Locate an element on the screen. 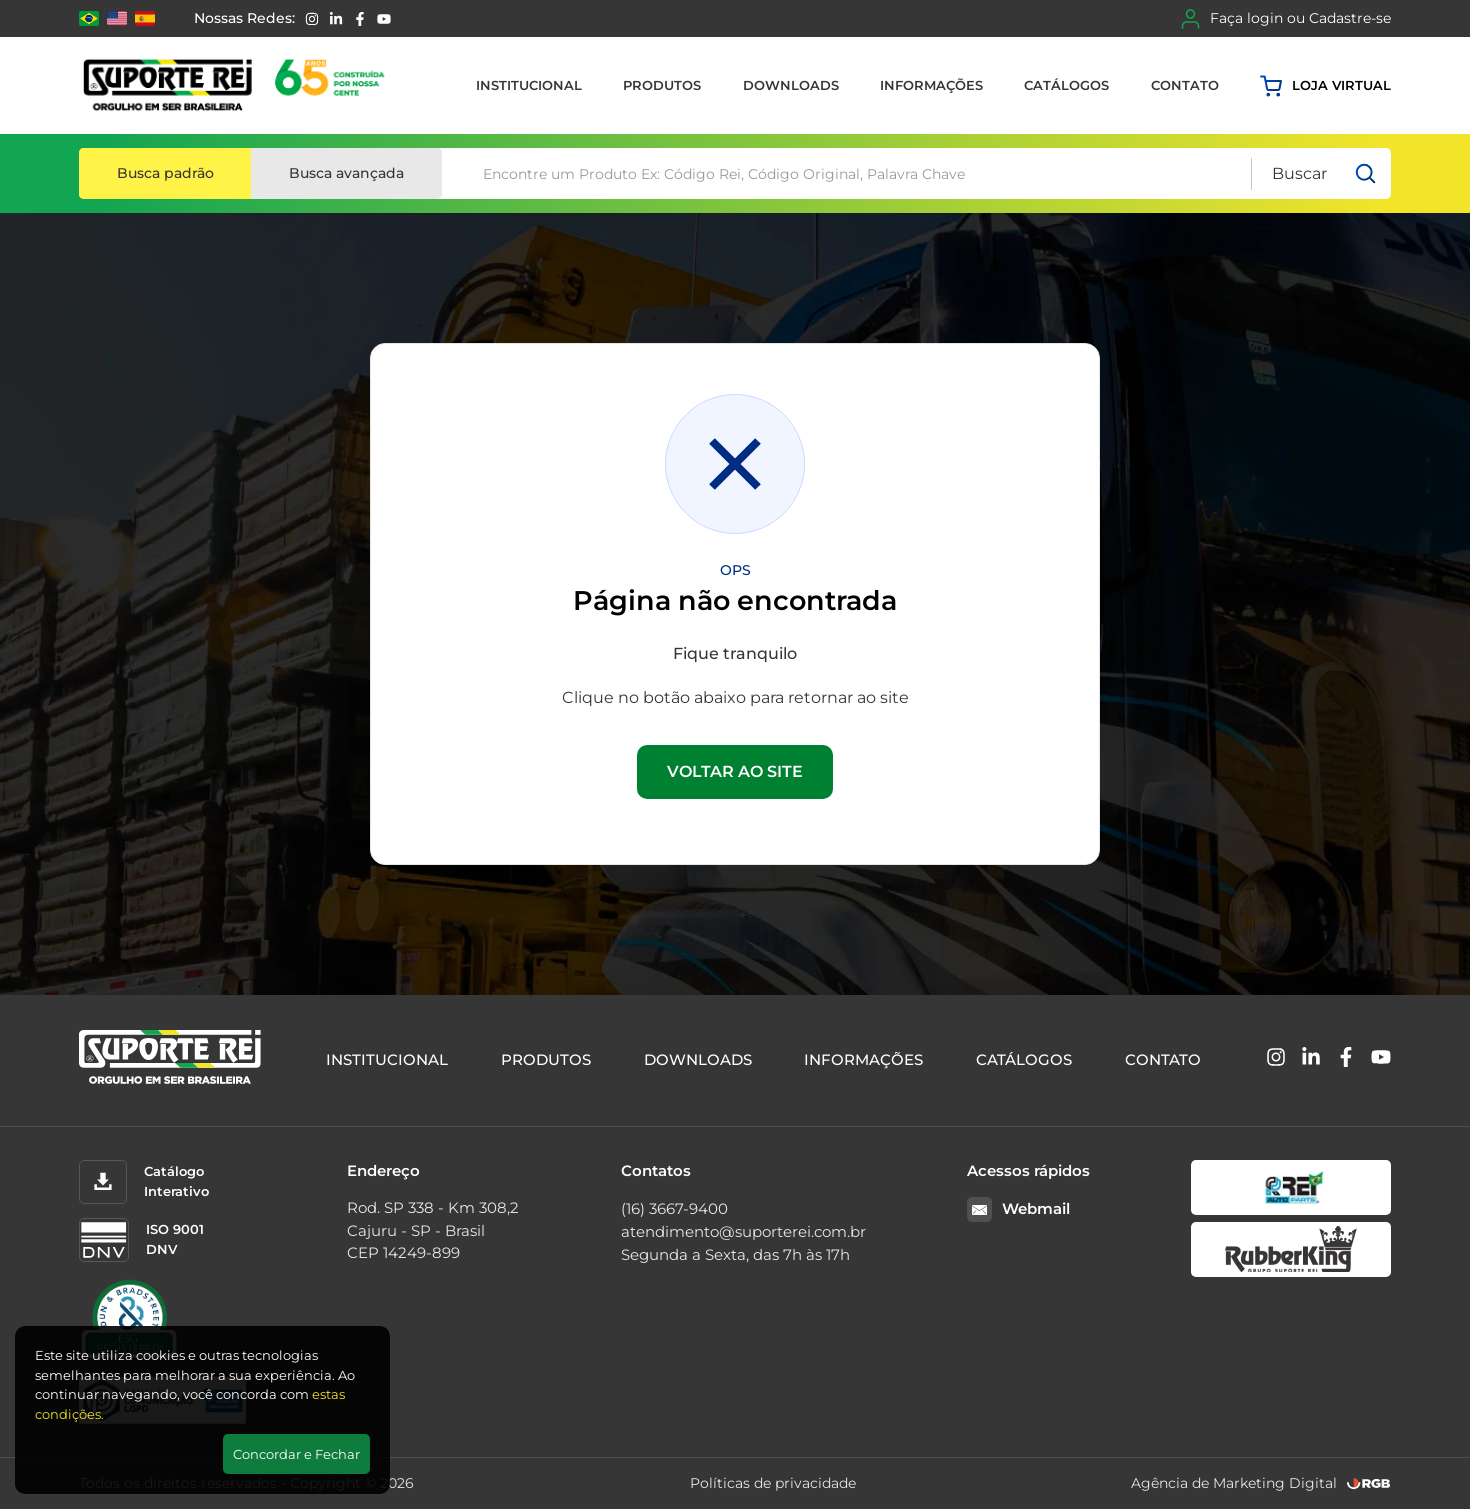 Image resolution: width=1470 pixels, height=1509 pixels. Institucional is located at coordinates (529, 85).